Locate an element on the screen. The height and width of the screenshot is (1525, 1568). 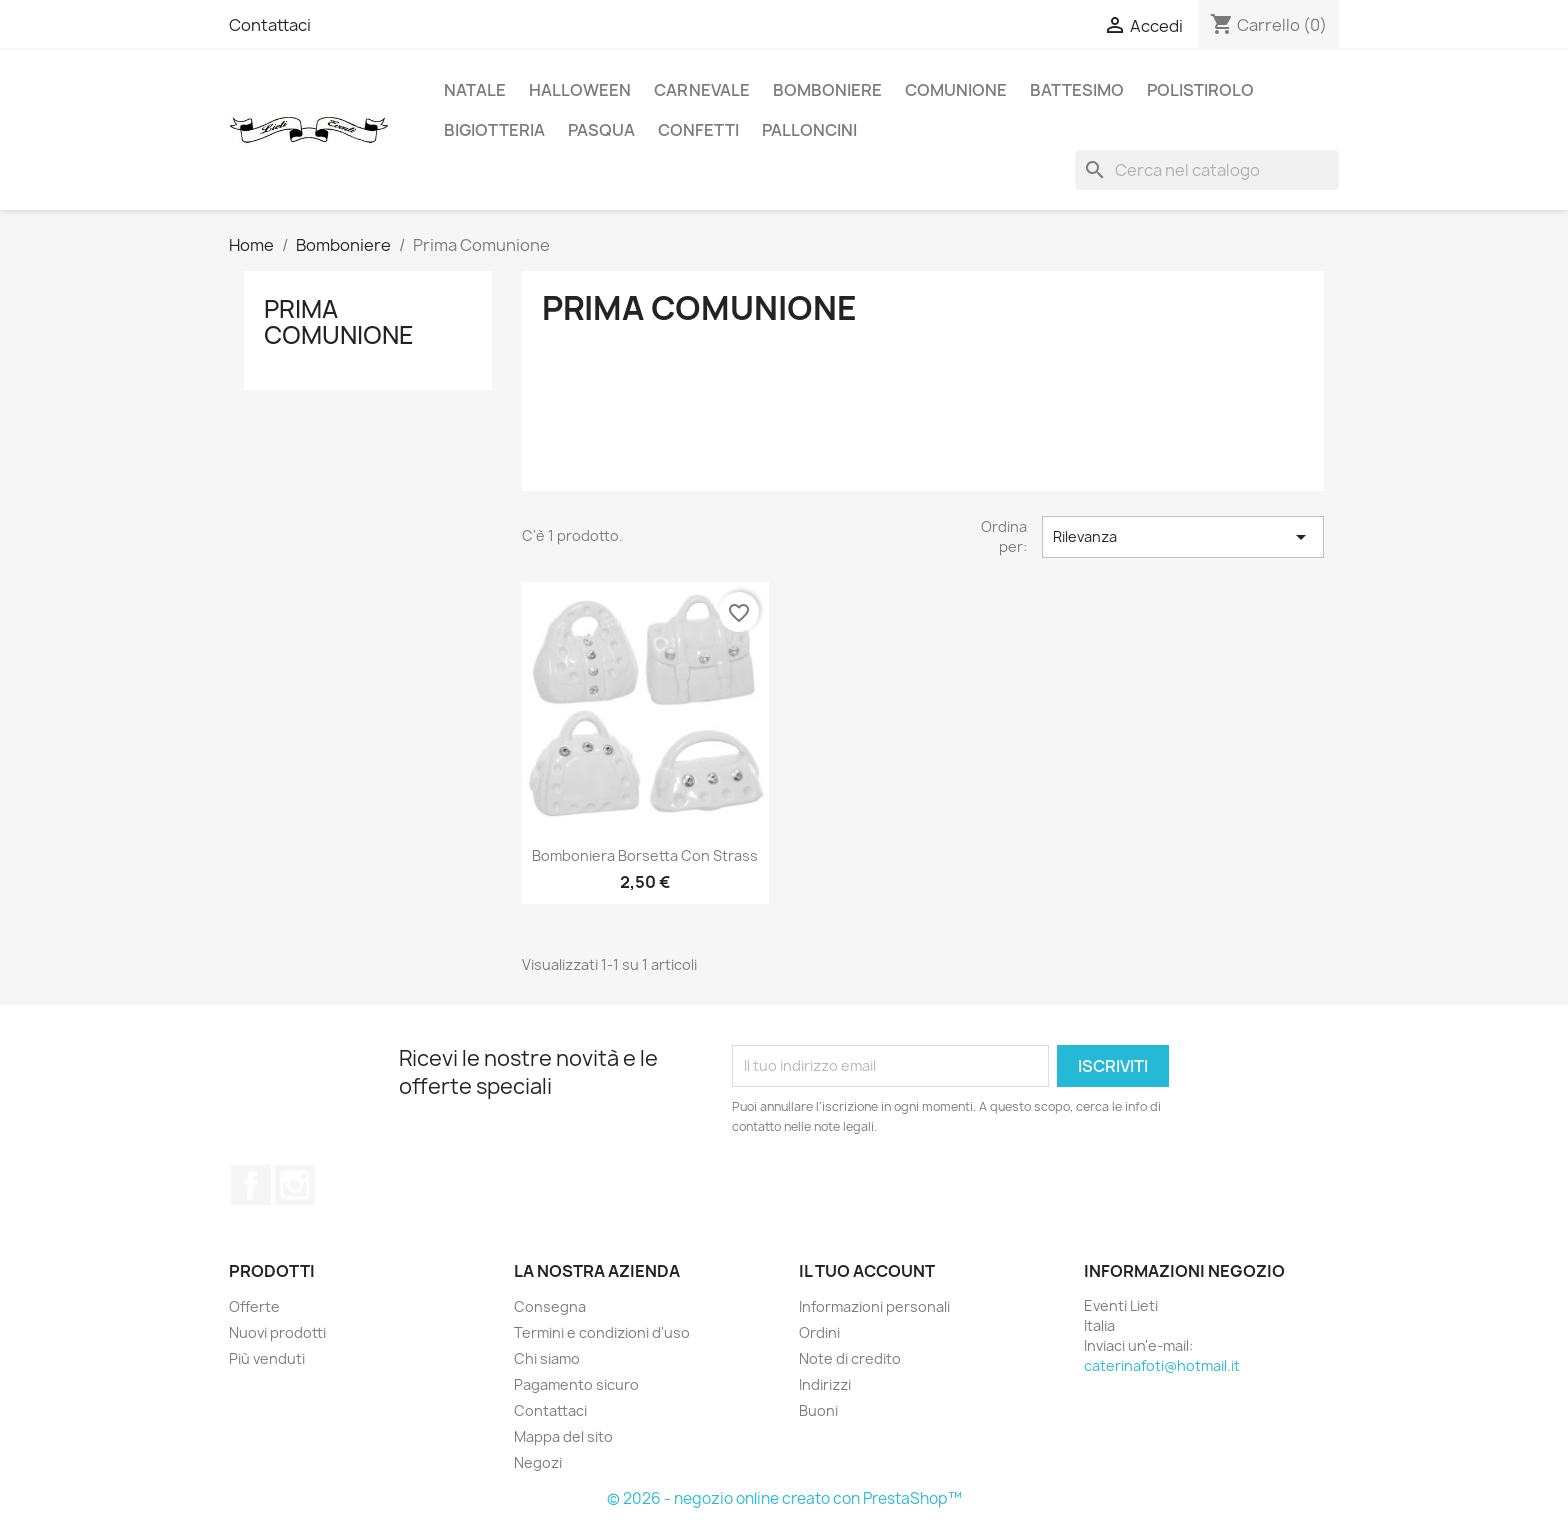
Buoni is located at coordinates (818, 1410).